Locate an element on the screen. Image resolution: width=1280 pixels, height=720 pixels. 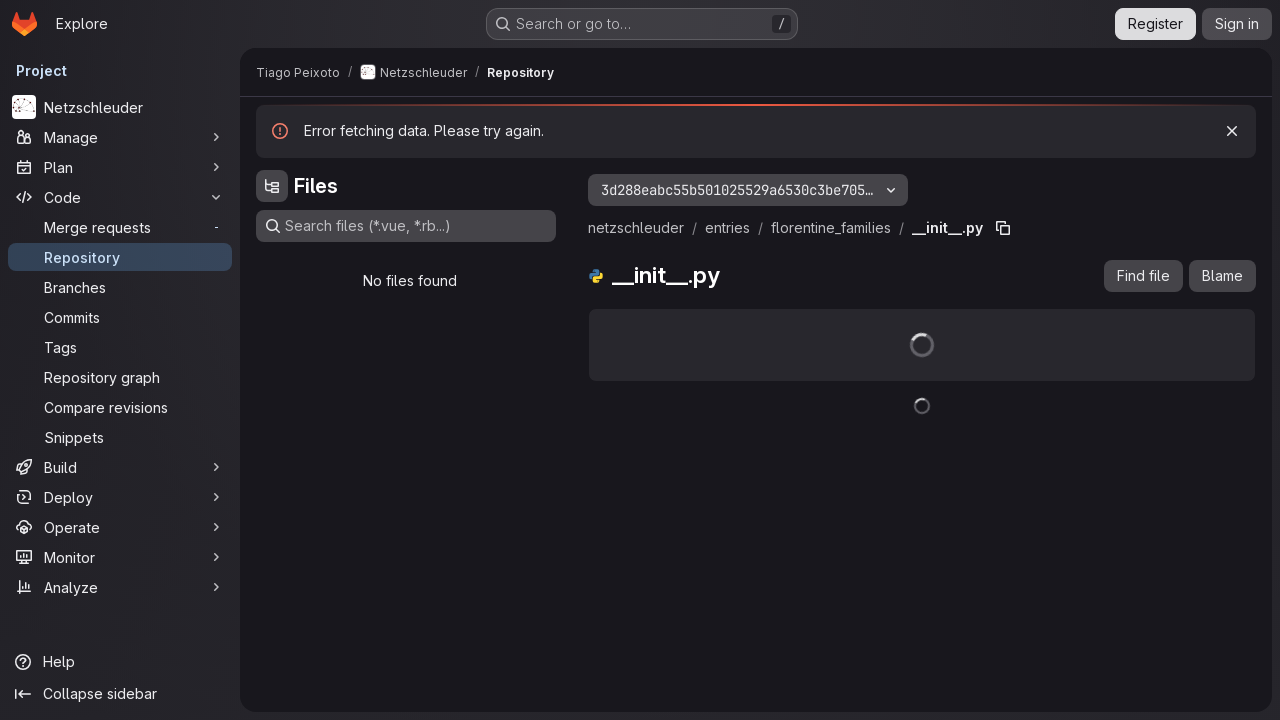
[Branches] is located at coordinates (120, 287).